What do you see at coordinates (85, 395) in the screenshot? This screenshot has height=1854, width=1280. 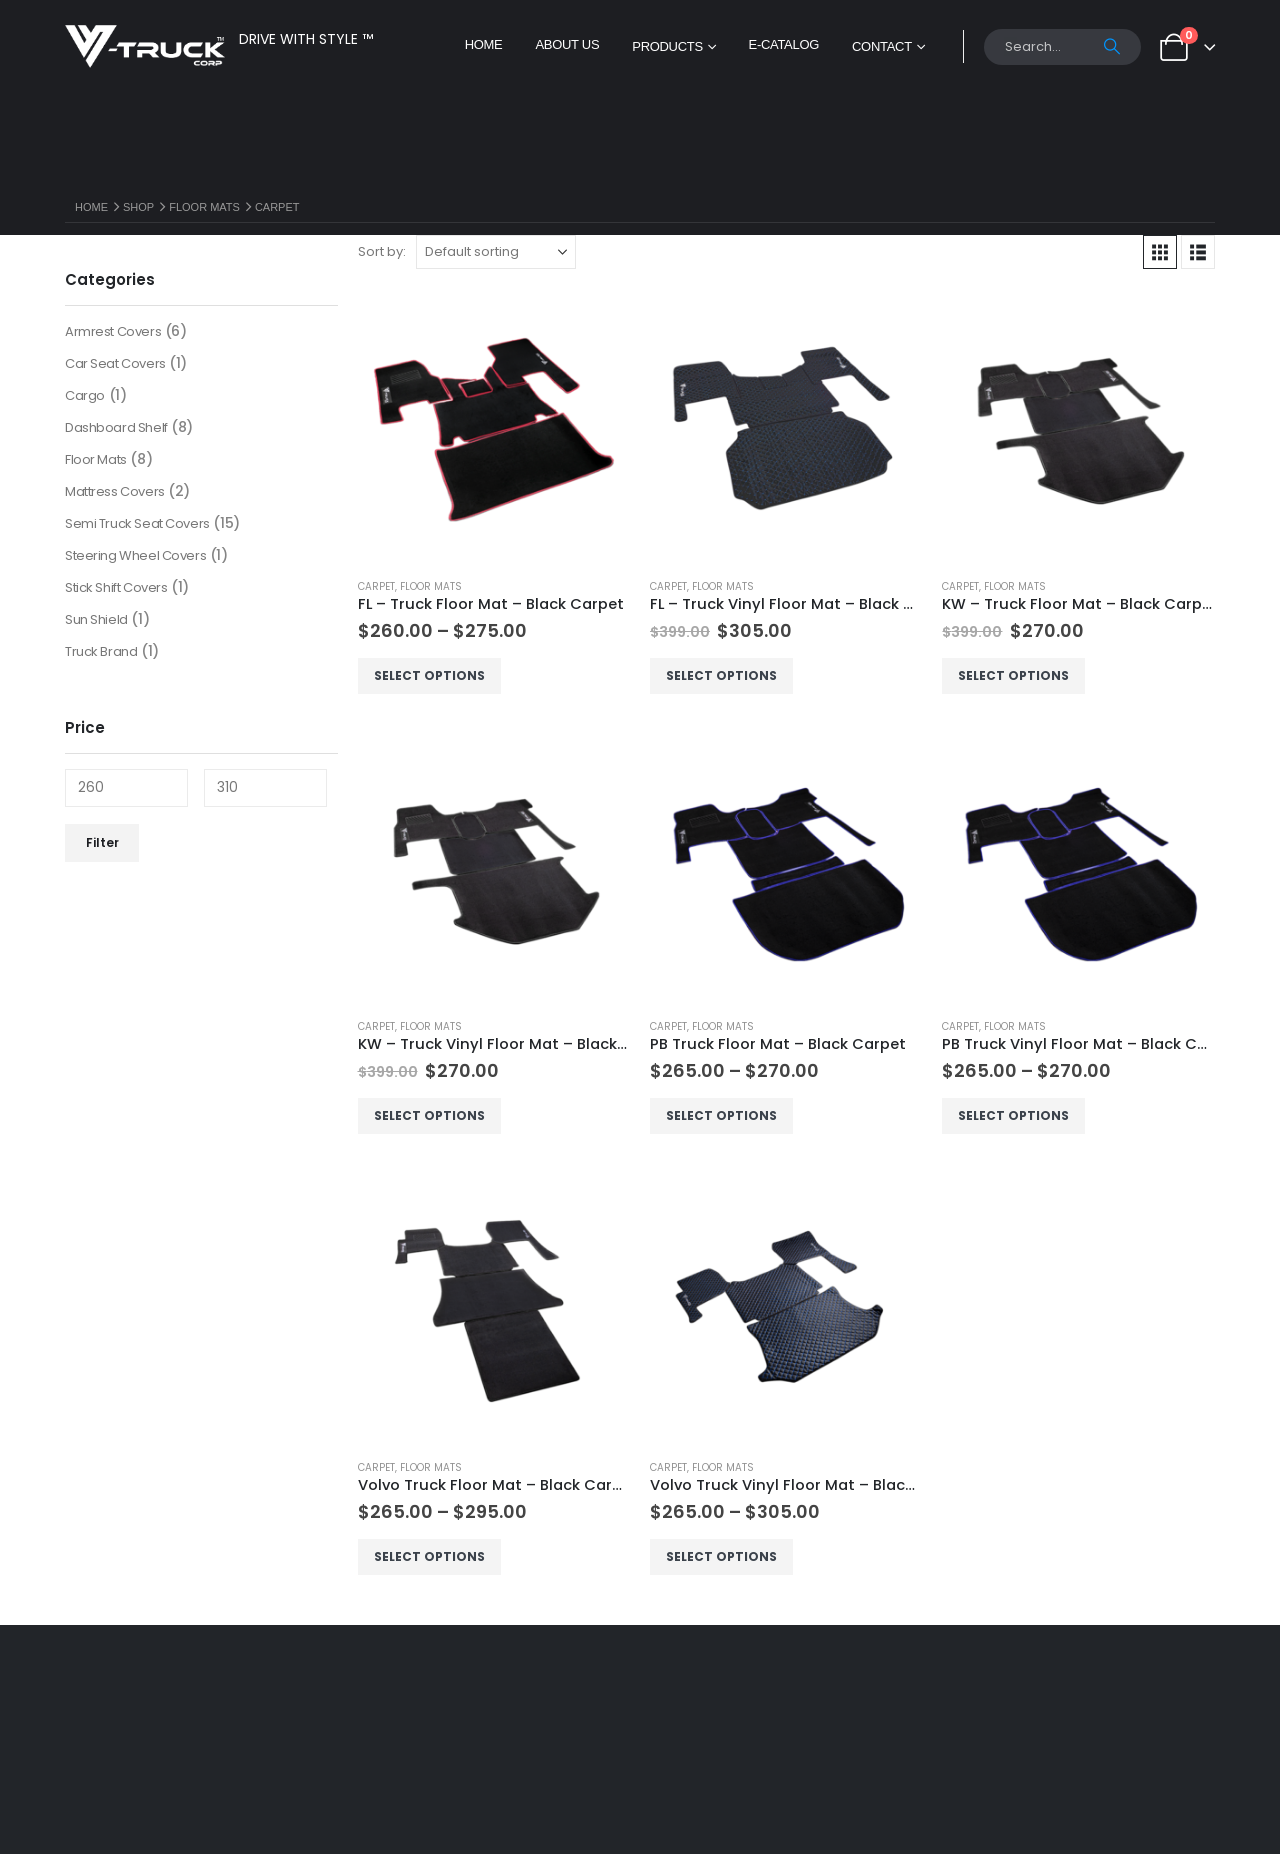 I see `Cargo` at bounding box center [85, 395].